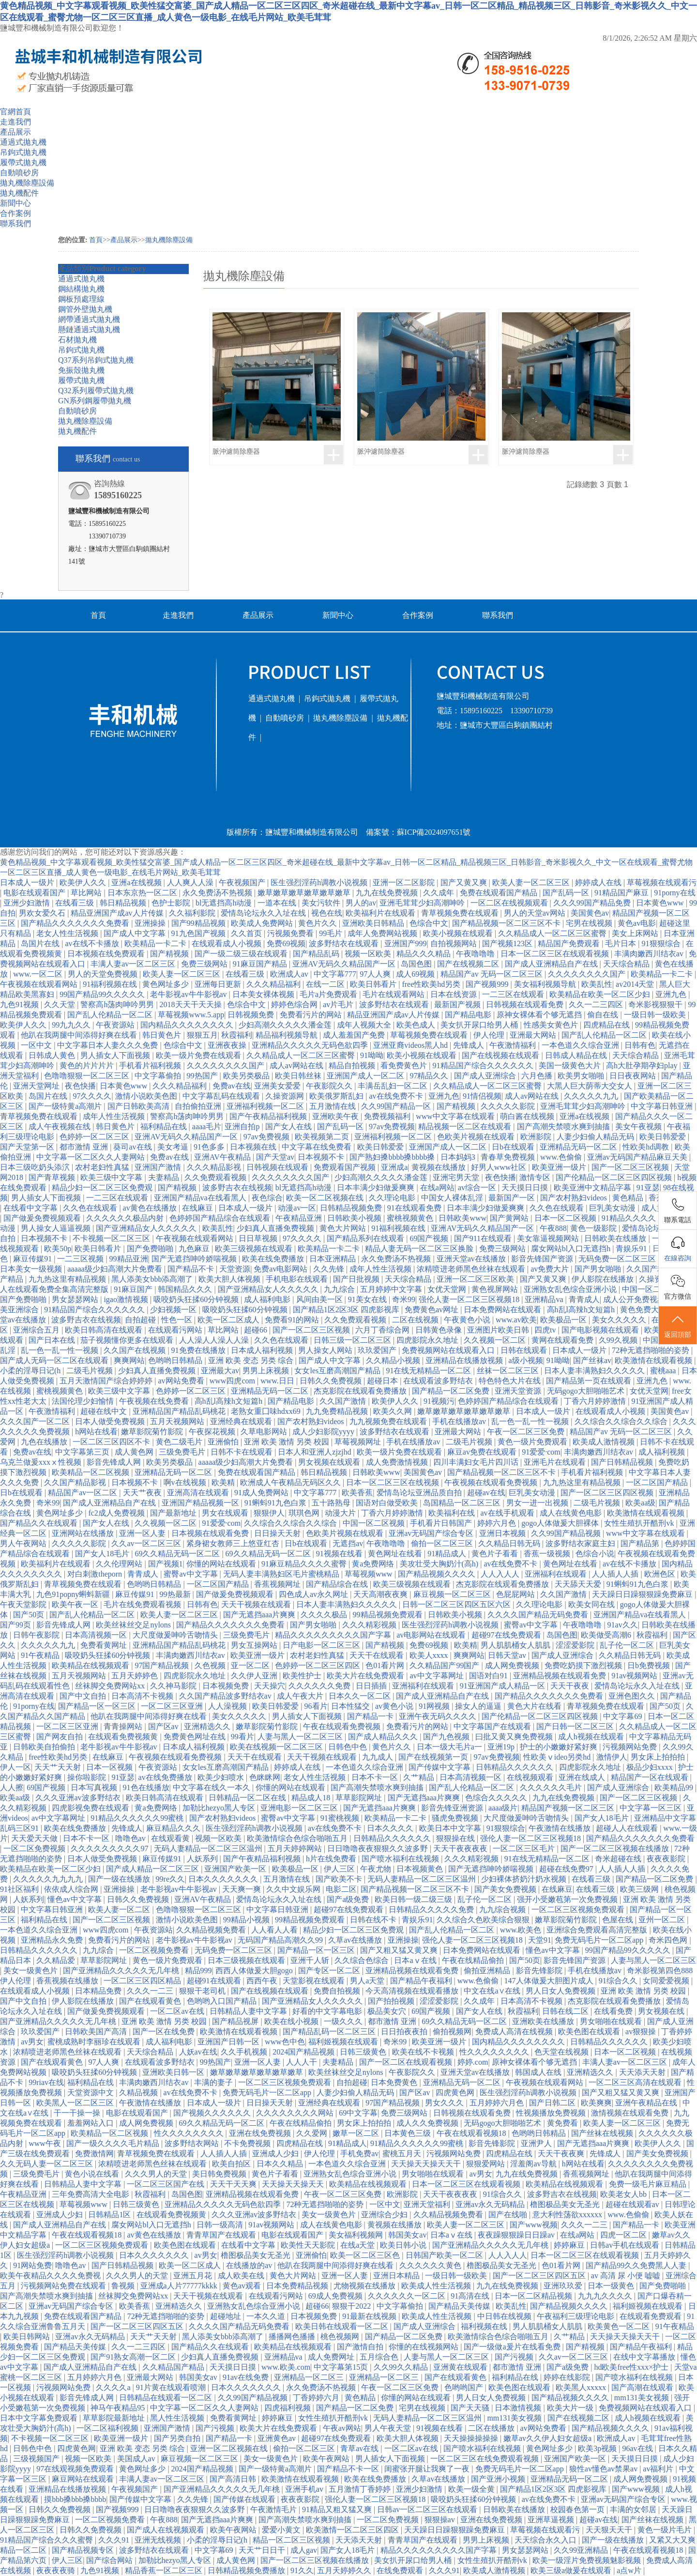 The height and width of the screenshot is (2576, 697). Describe the element at coordinates (159, 2540) in the screenshot. I see `亚洲无线视频` at that location.